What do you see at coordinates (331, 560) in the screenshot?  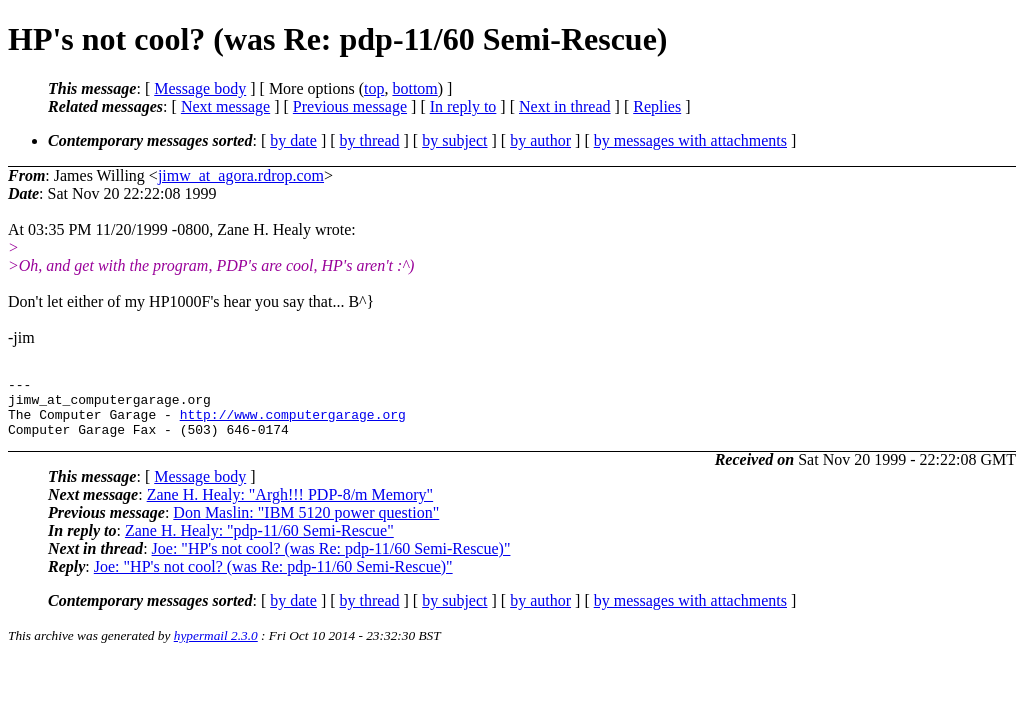 I see `Joe: "HP's not cool? (was Re: pdp-11/60 Semi-Rescue)"` at bounding box center [331, 560].